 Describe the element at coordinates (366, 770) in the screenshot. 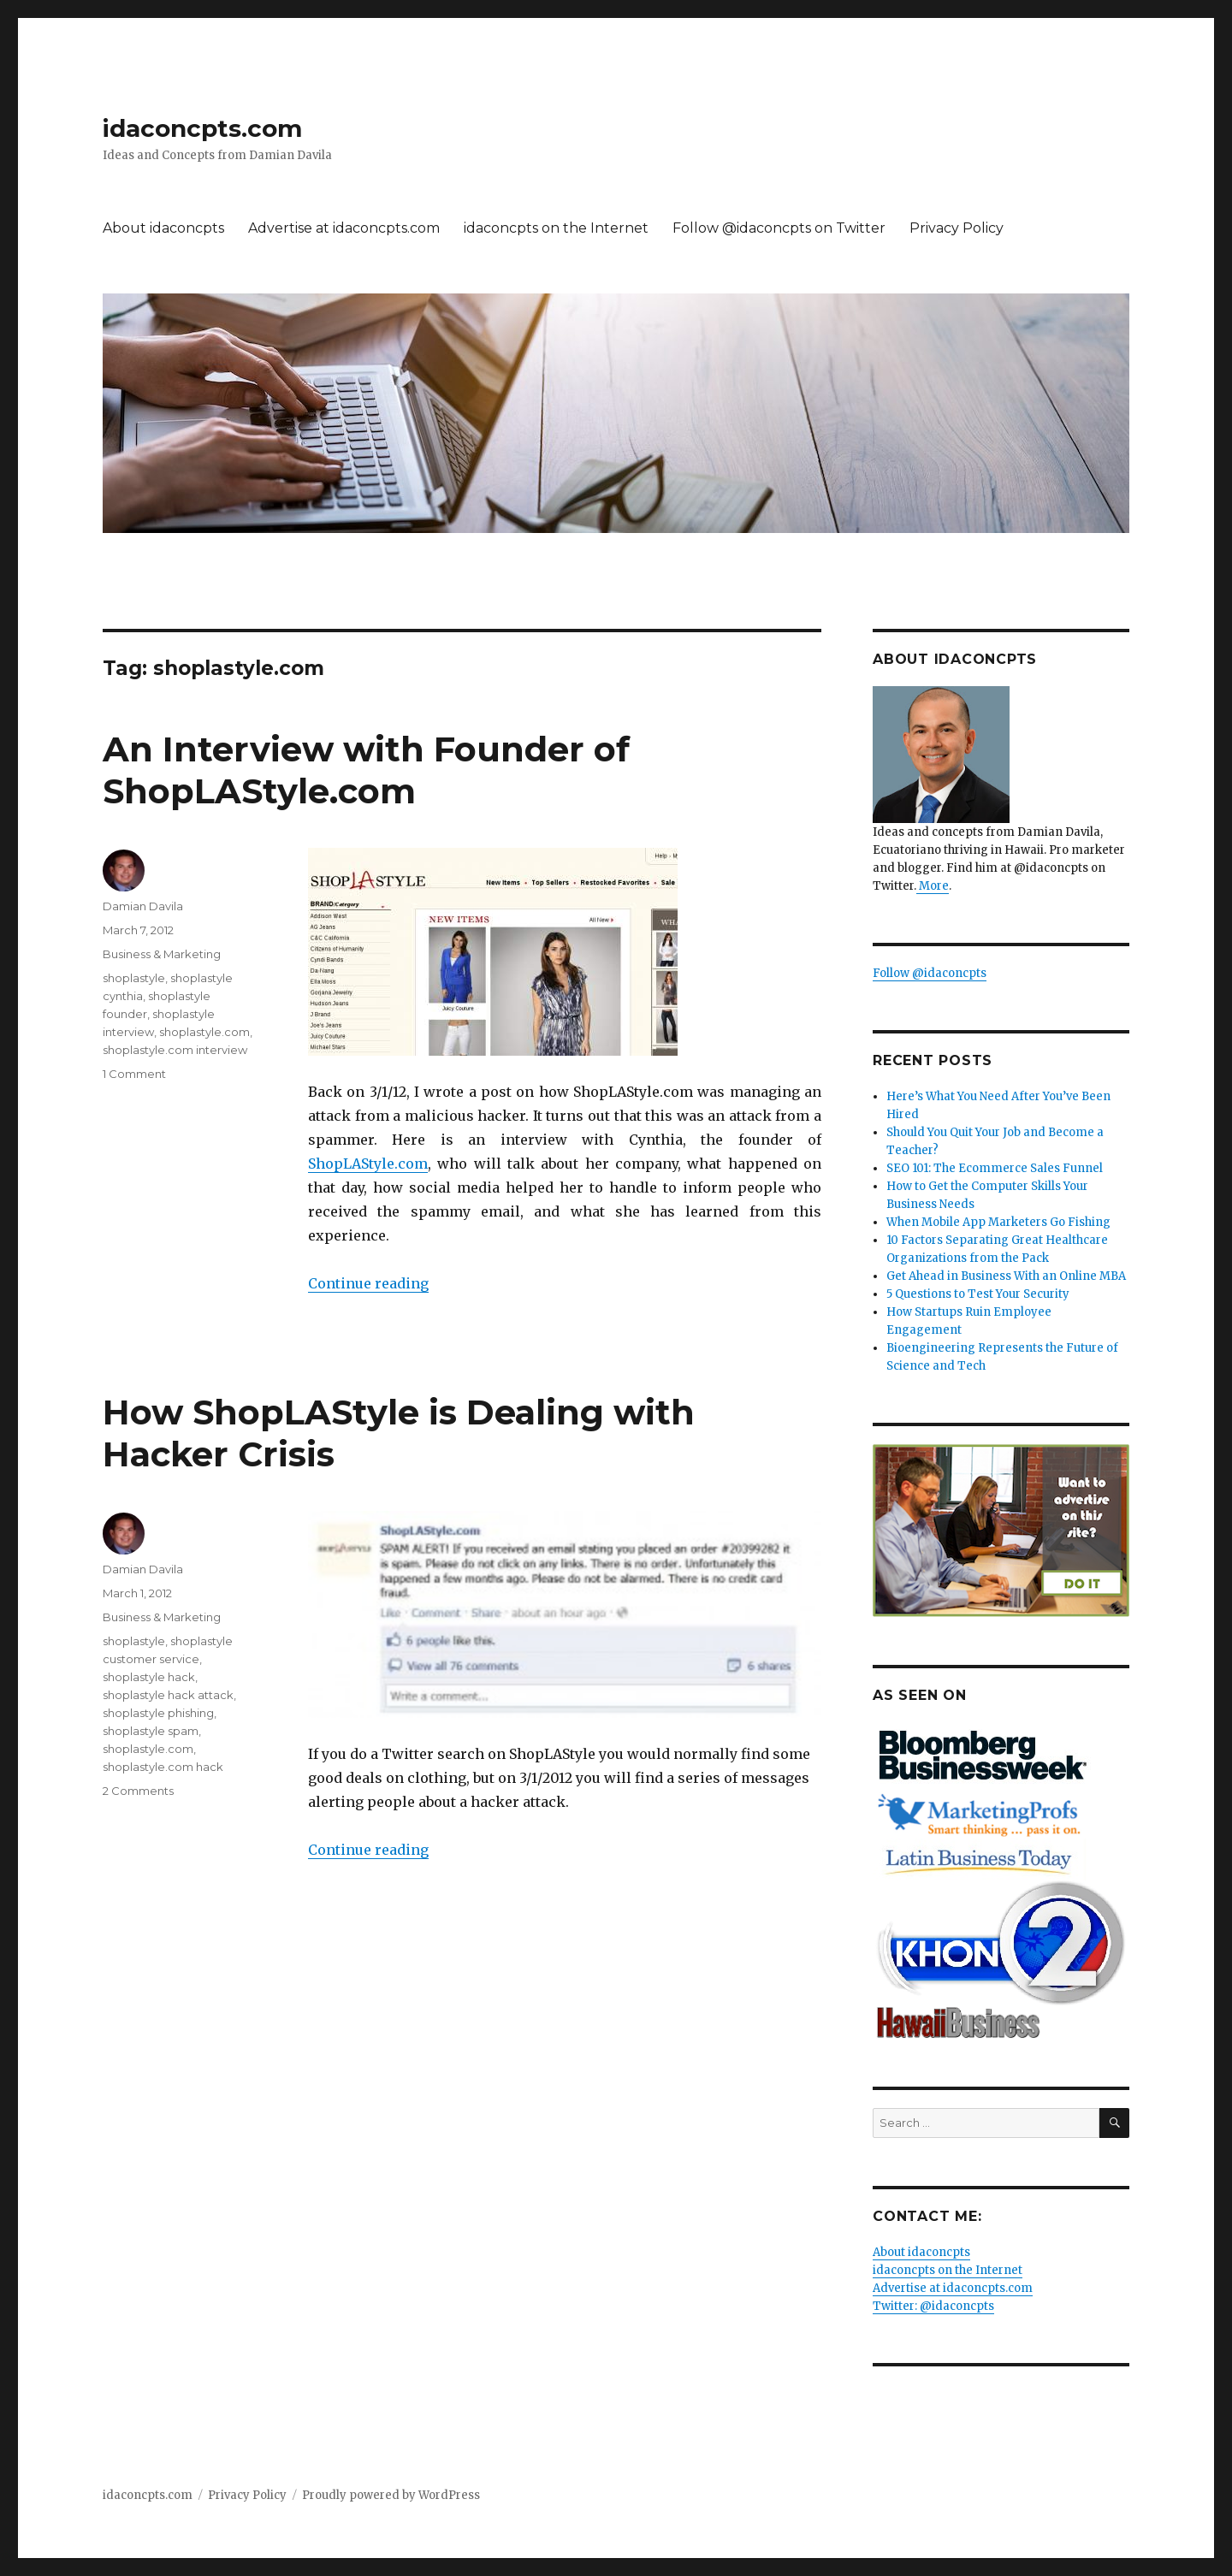

I see `An Interview with Founder of ShopLAStyle.com` at that location.